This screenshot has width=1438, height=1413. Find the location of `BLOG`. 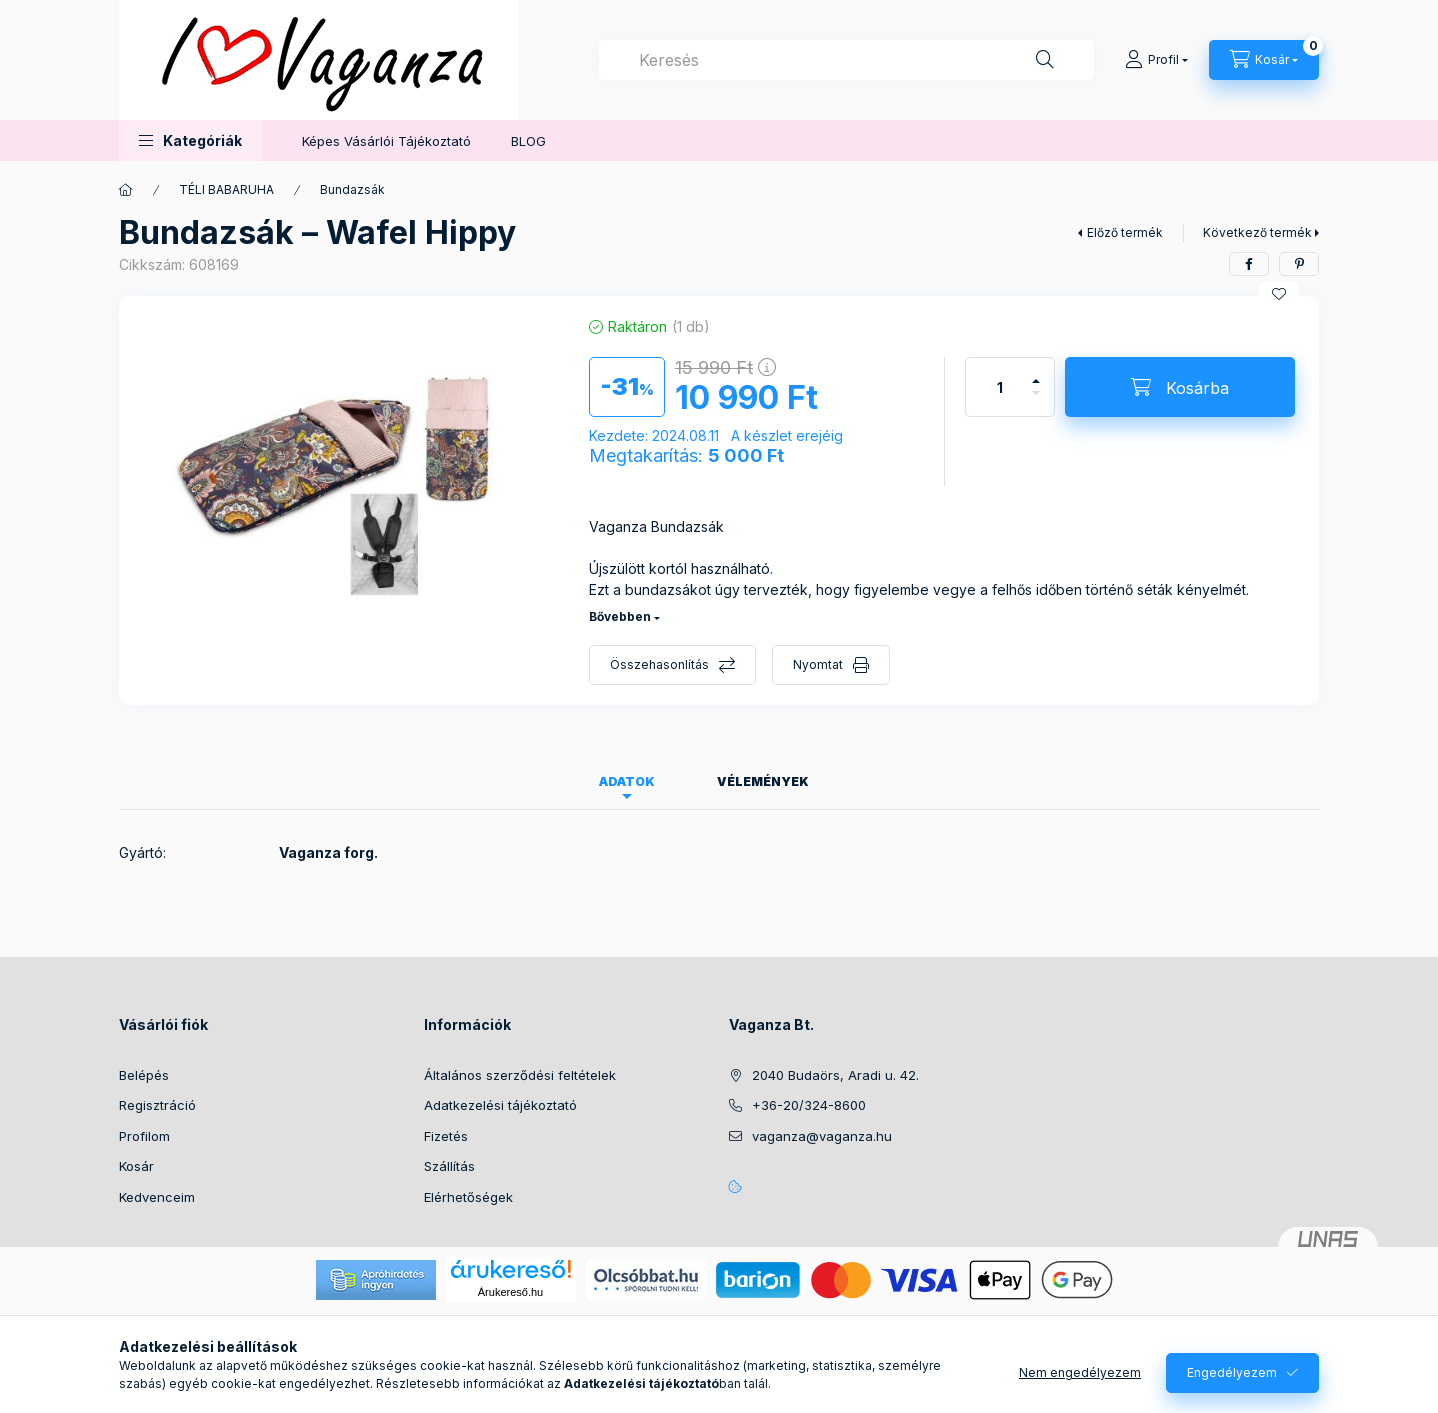

BLOG is located at coordinates (528, 141).